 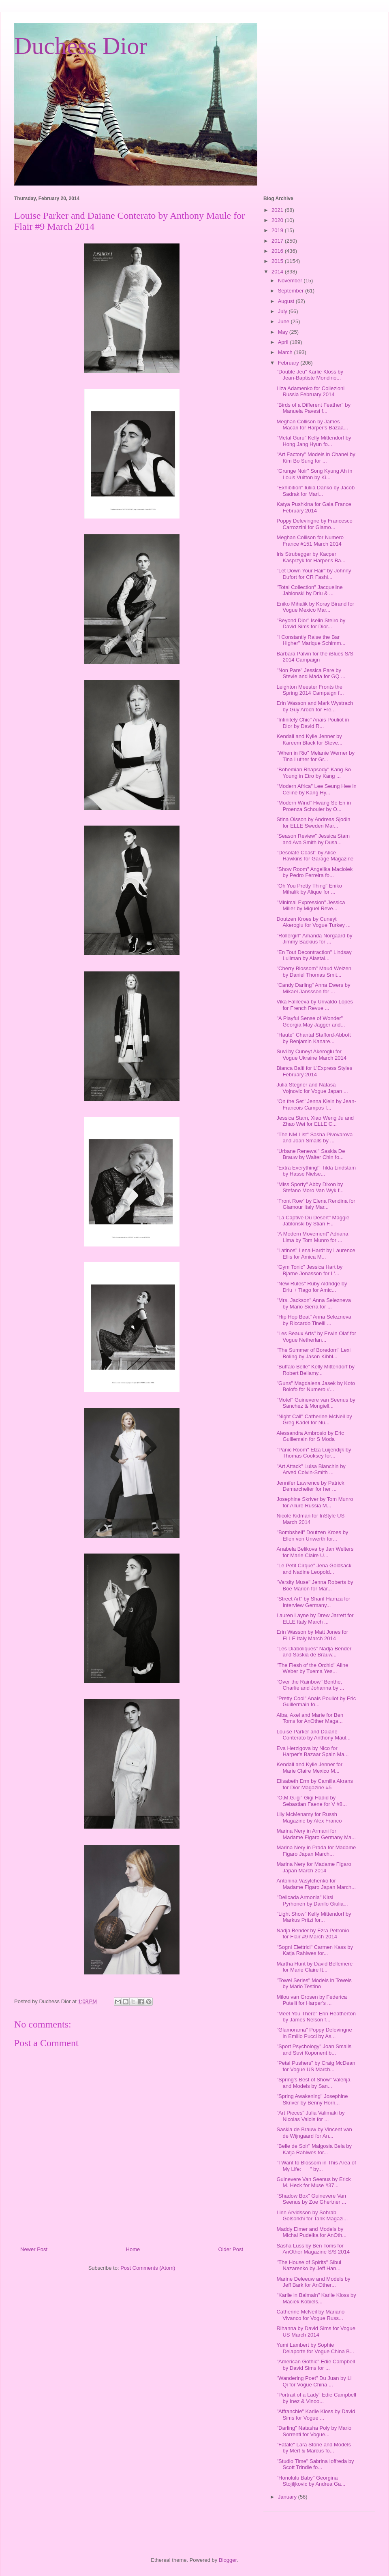 What do you see at coordinates (314, 657) in the screenshot?
I see `Barbara Palvin for the iBlues S/S 2014 Campaign` at bounding box center [314, 657].